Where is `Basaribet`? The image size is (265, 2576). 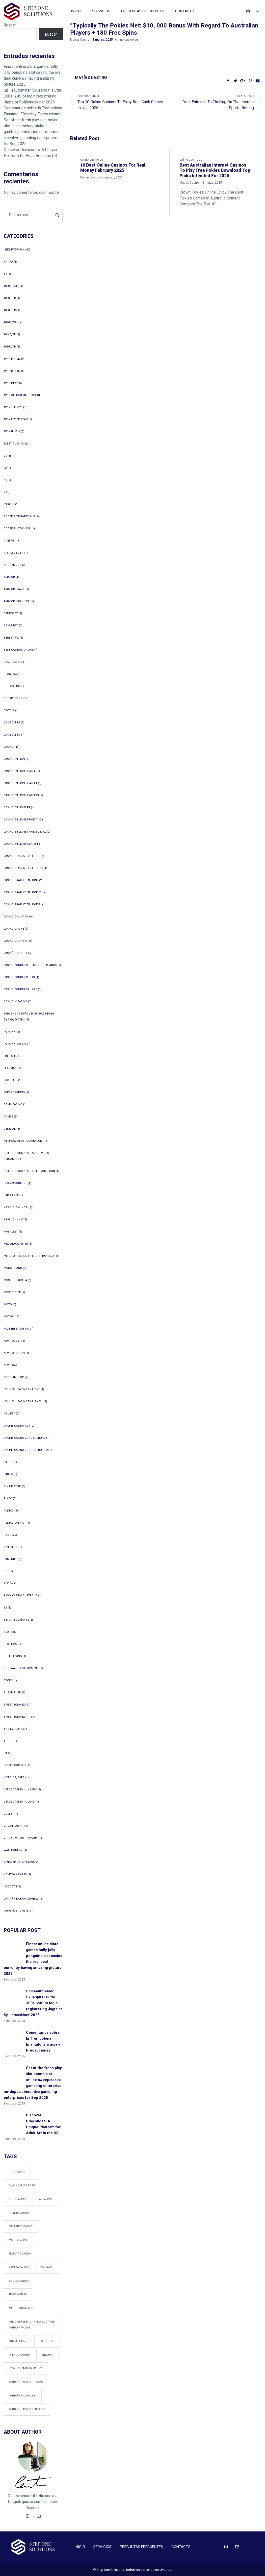
Basaribet is located at coordinates (11, 625).